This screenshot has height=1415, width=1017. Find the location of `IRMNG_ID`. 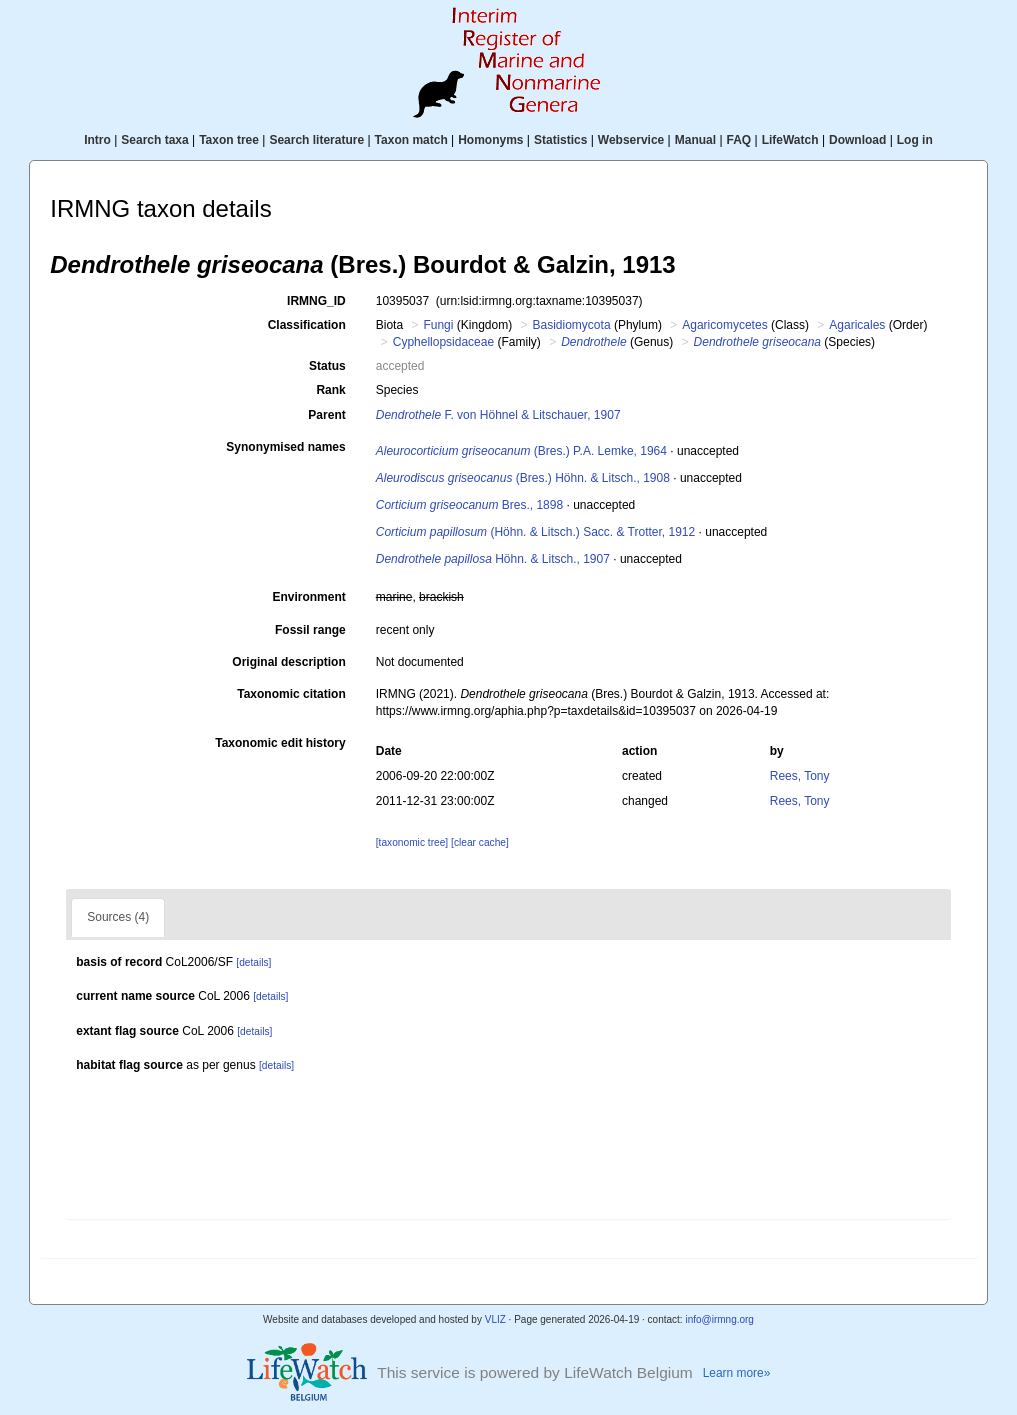

IRMNG_ID is located at coordinates (316, 301).